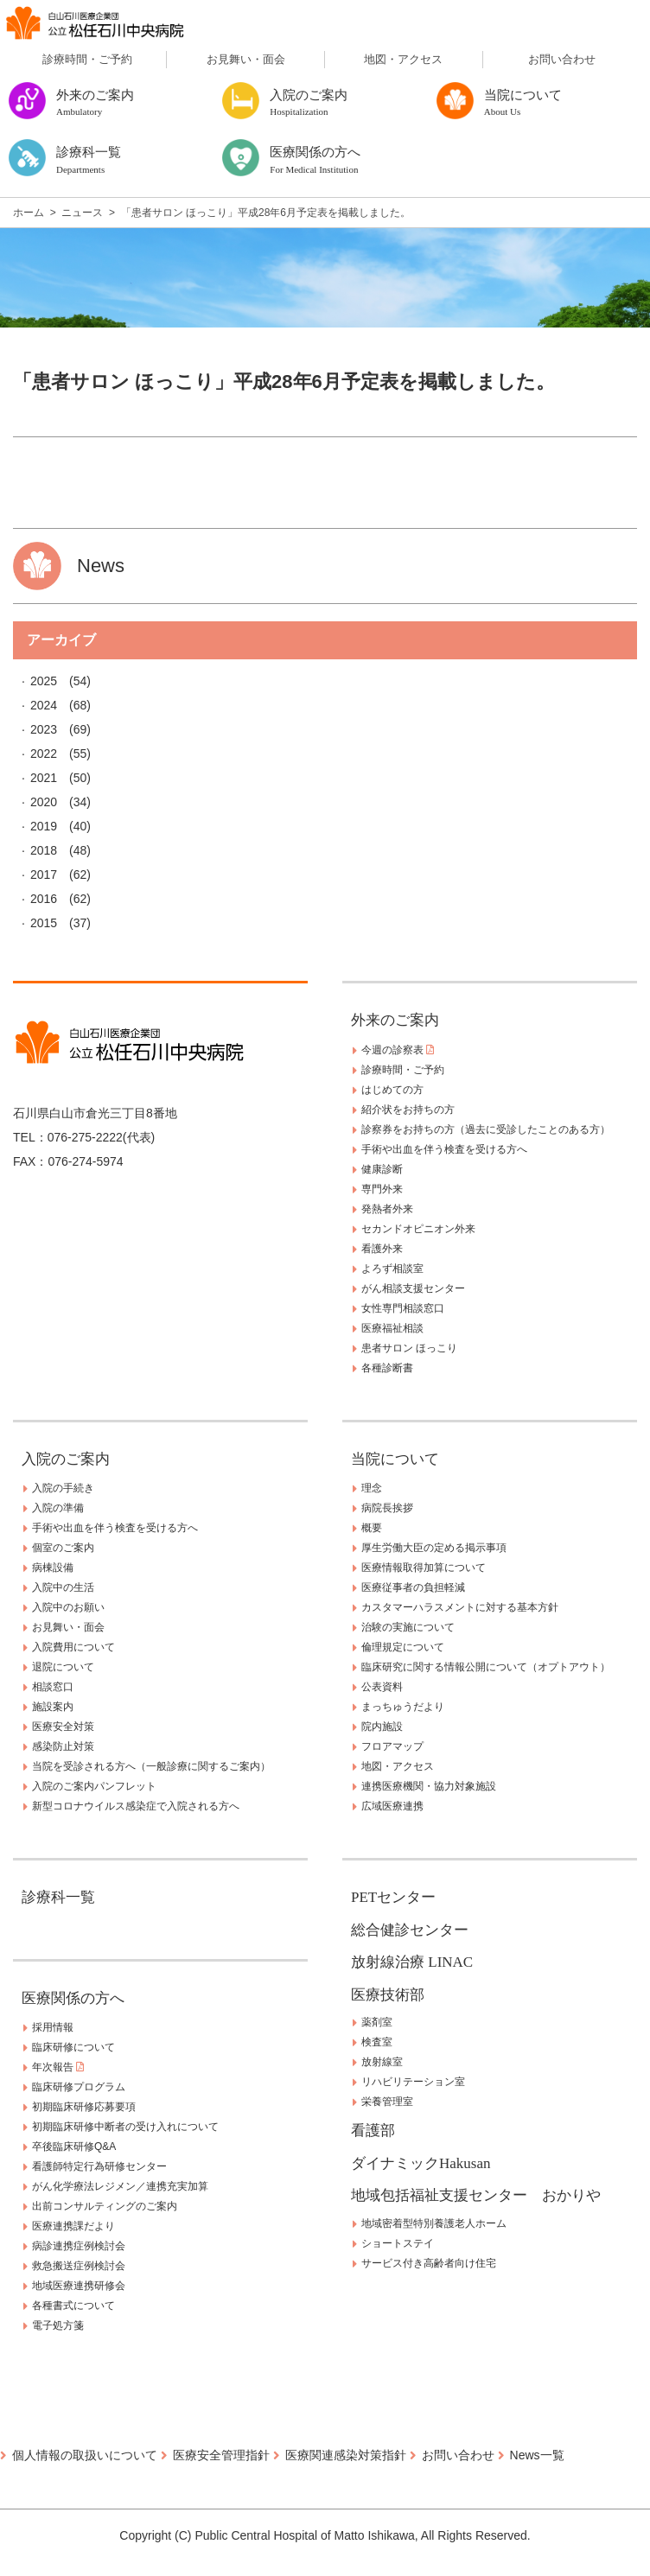  I want to click on 発熱者外来, so click(387, 1209).